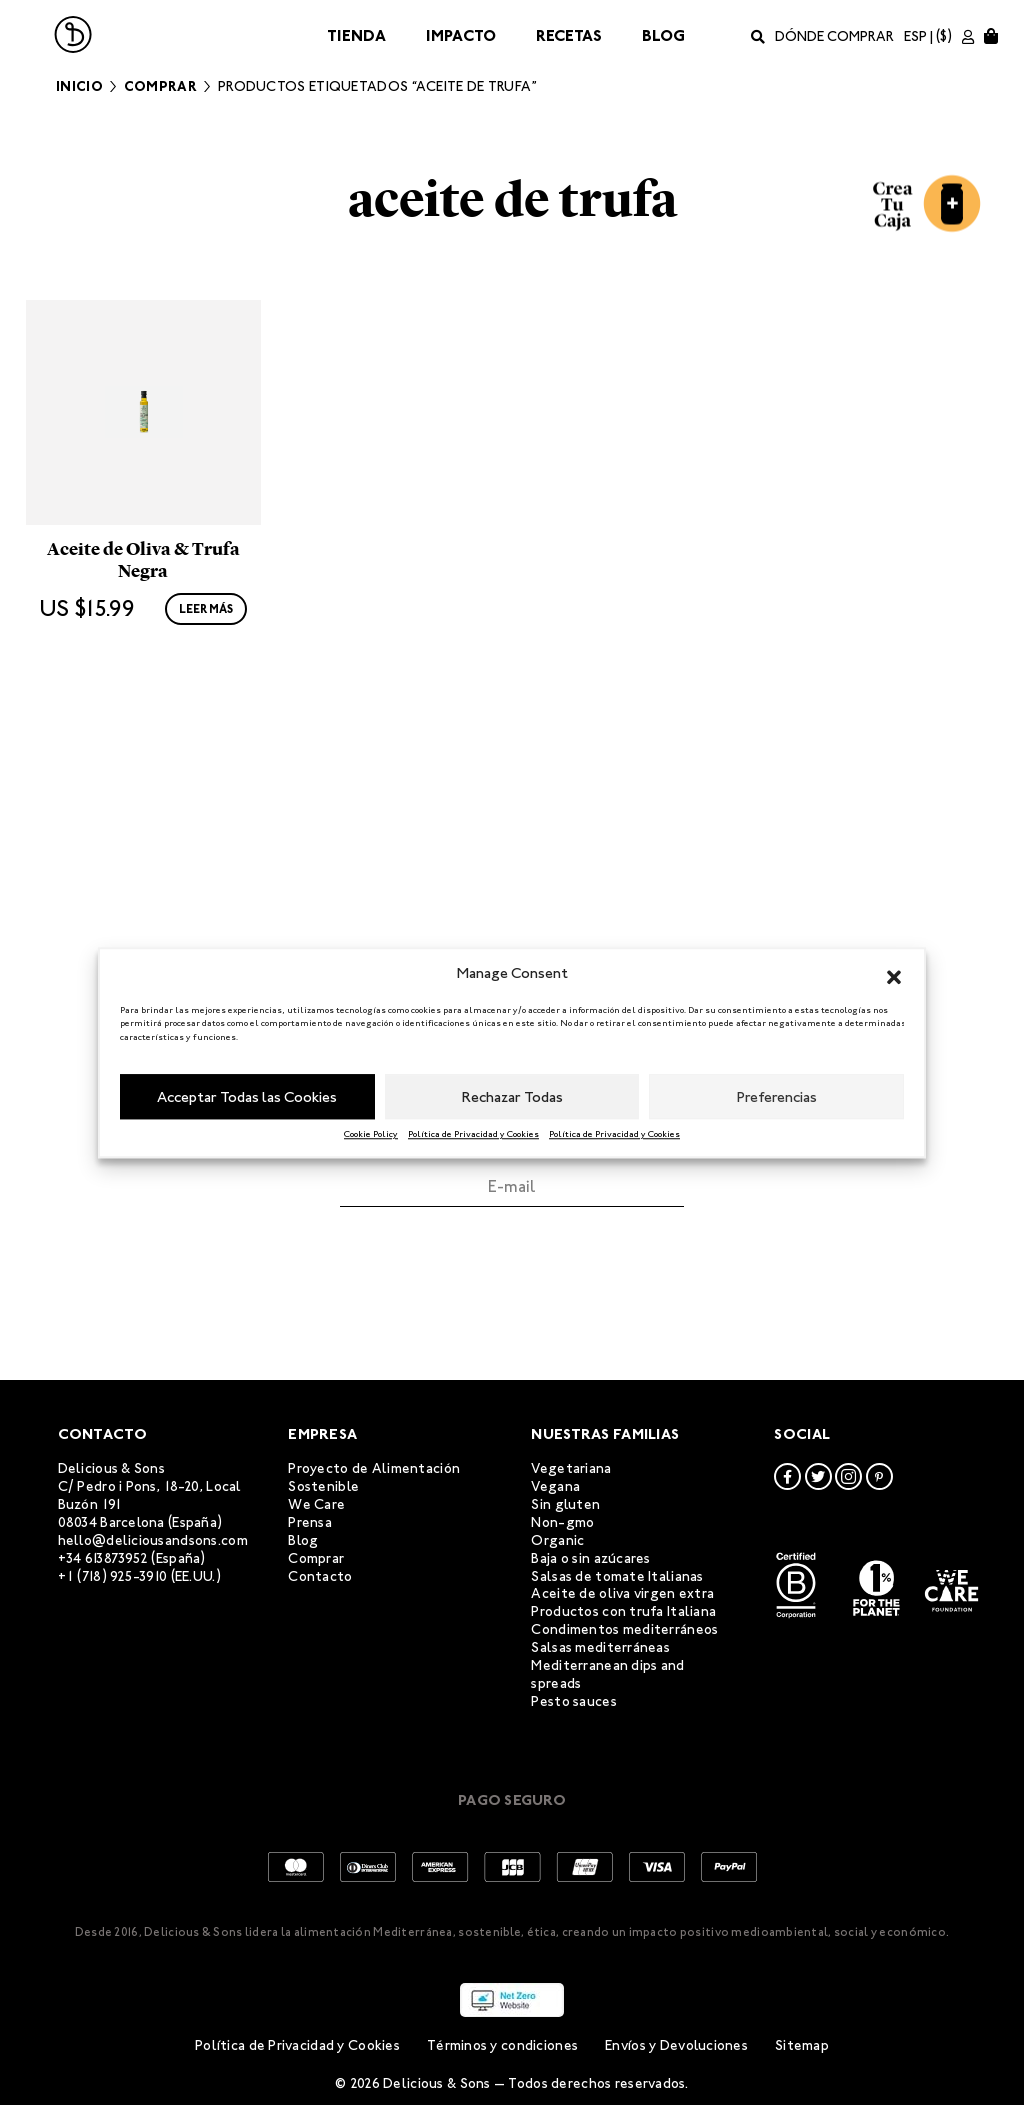  Describe the element at coordinates (622, 1594) in the screenshot. I see `Aceite de oliva virgen extra` at that location.